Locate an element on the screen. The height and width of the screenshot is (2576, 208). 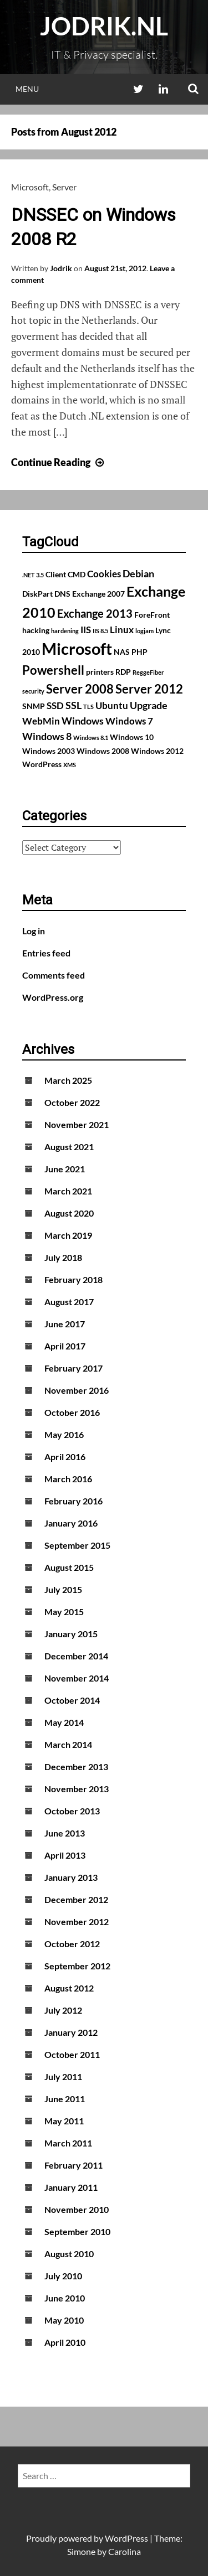
Menu is located at coordinates (27, 89).